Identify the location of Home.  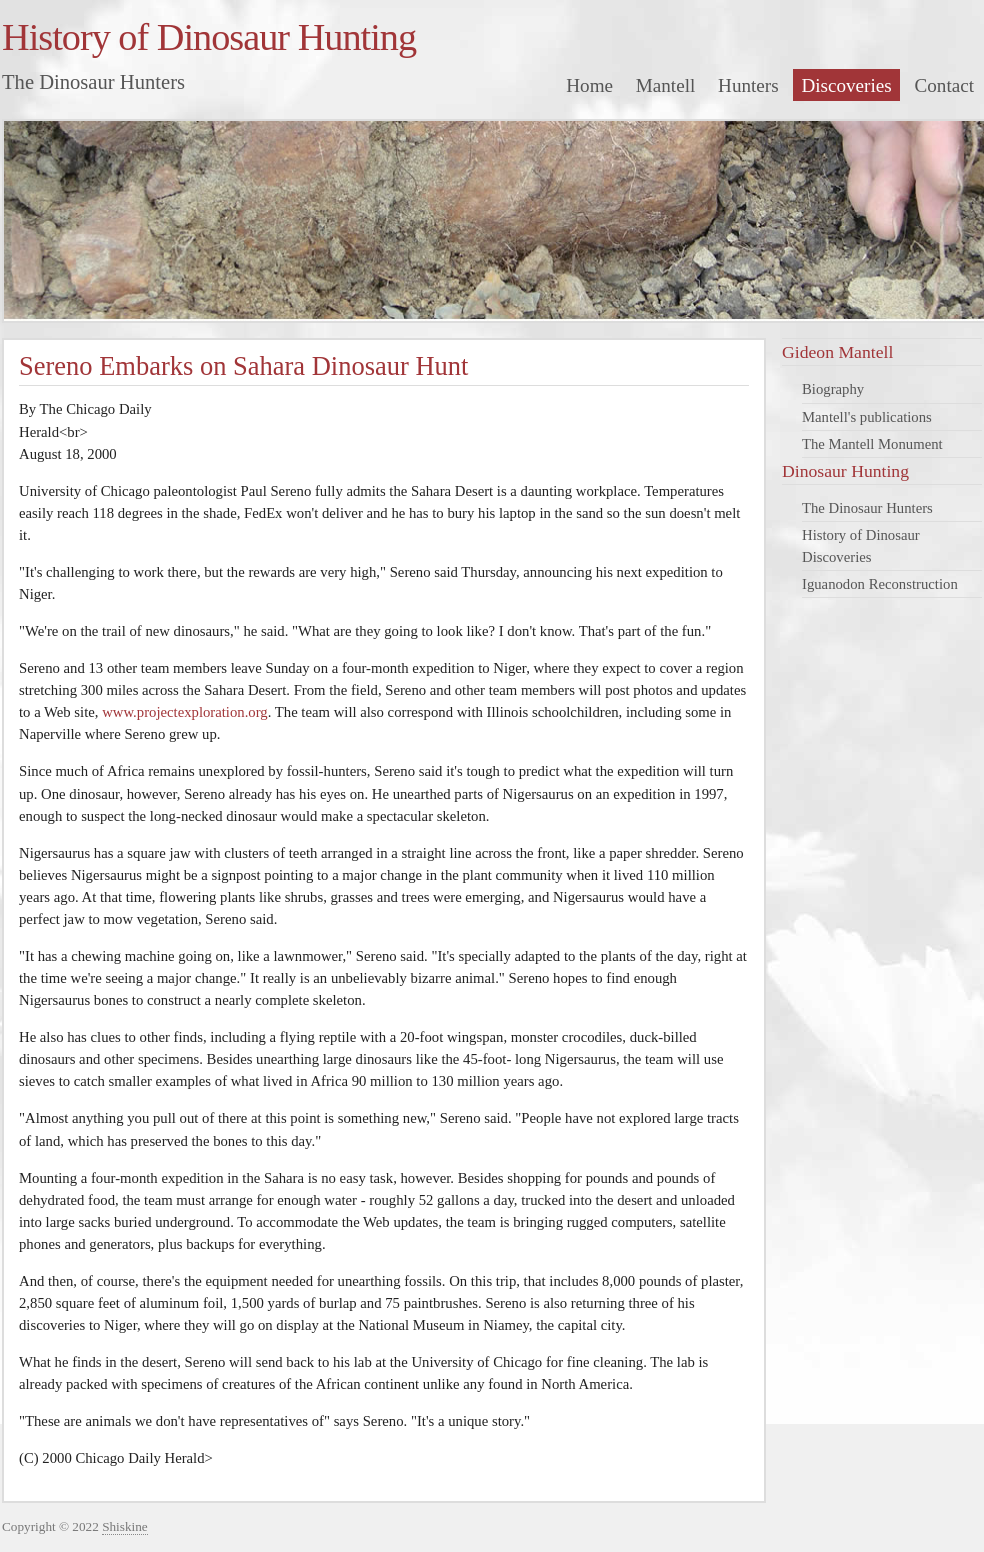
(589, 85).